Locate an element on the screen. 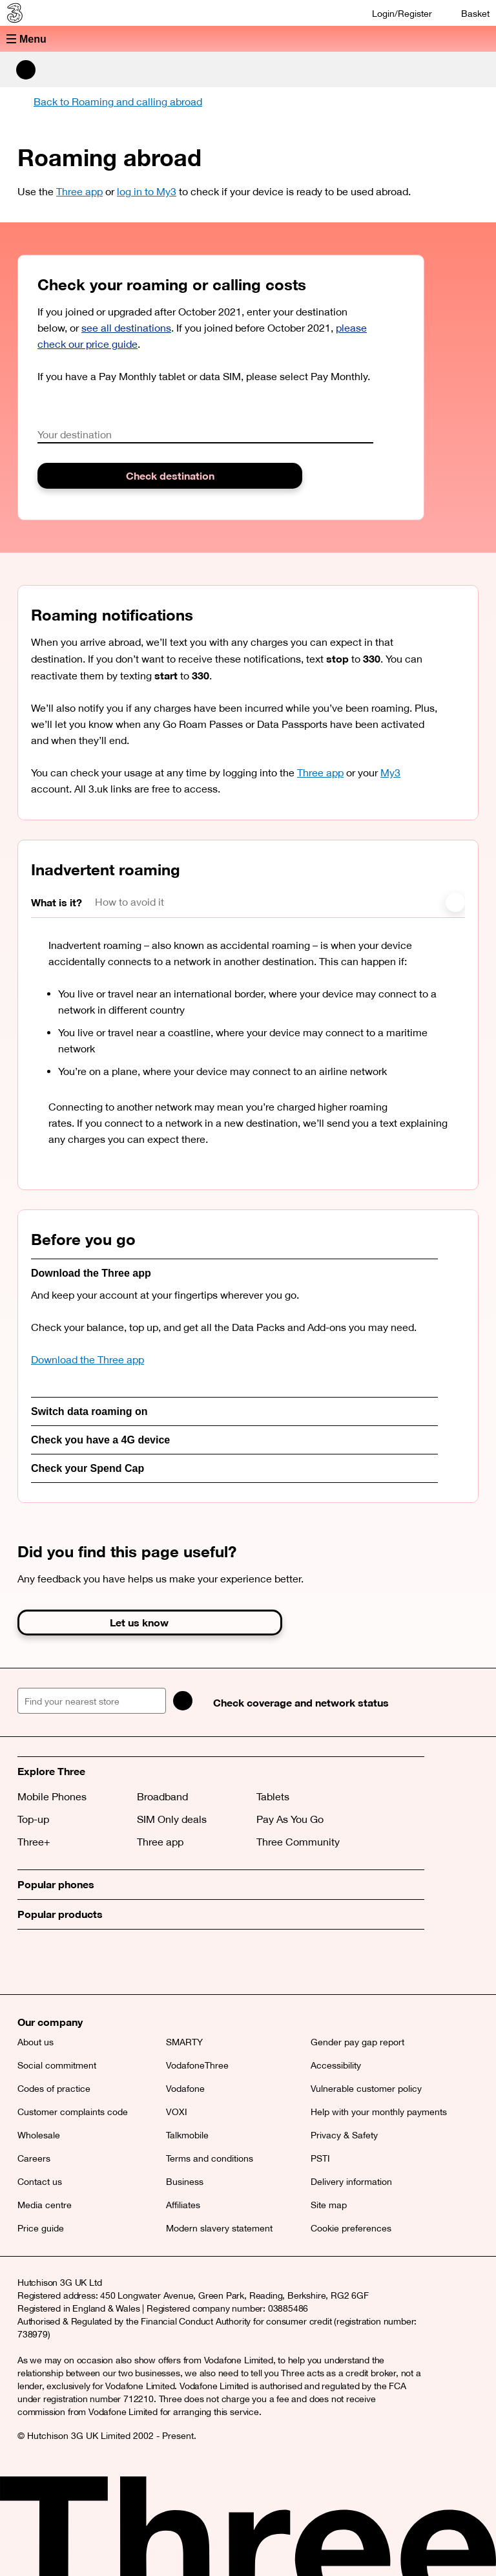  [Instagram (opens a new window)] is located at coordinates (88, 1962).